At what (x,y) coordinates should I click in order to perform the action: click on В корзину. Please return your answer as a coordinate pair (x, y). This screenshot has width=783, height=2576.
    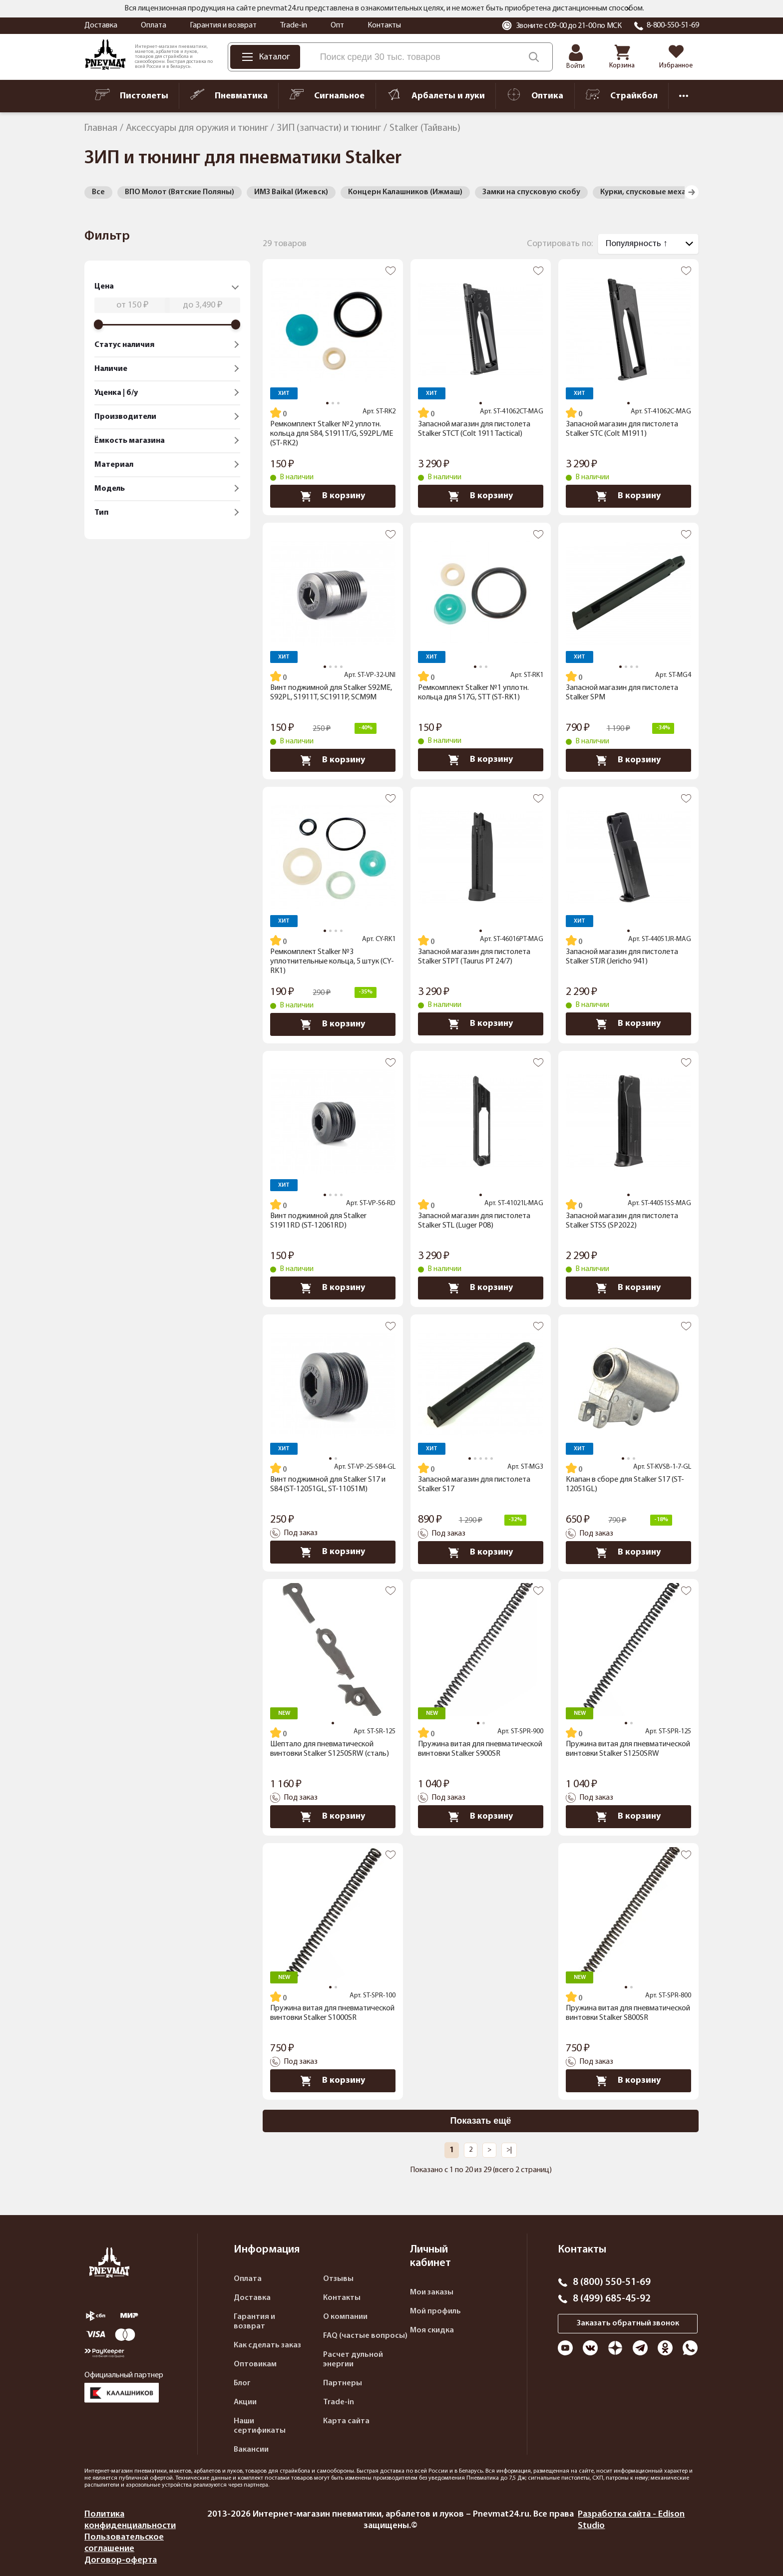
    Looking at the image, I should click on (333, 496).